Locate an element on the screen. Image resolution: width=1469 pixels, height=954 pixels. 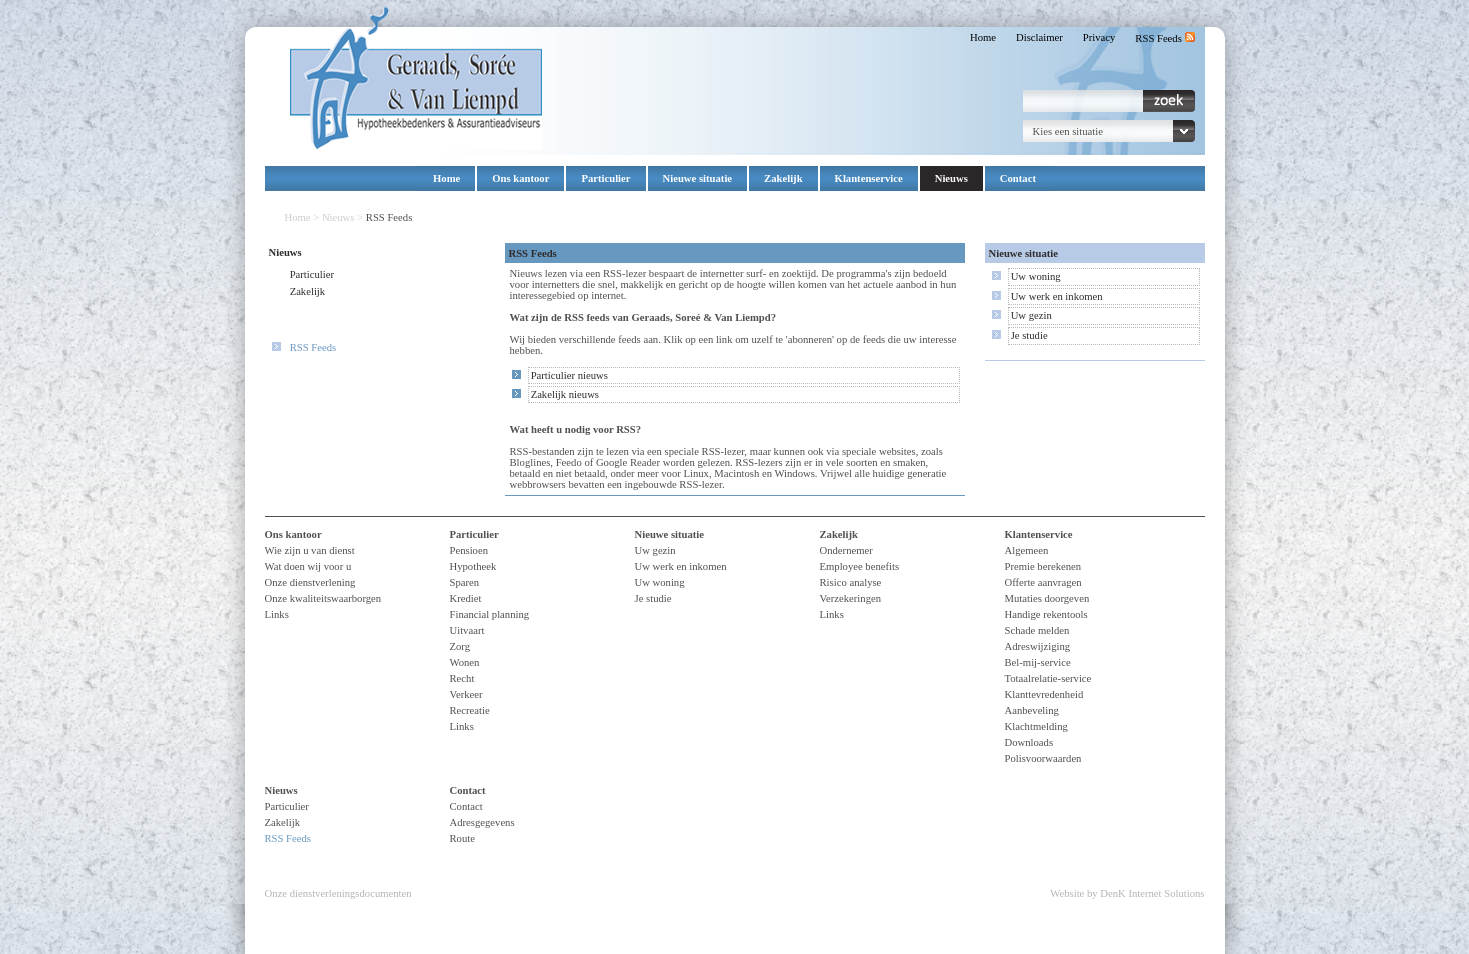
Schade melden is located at coordinates (1037, 630).